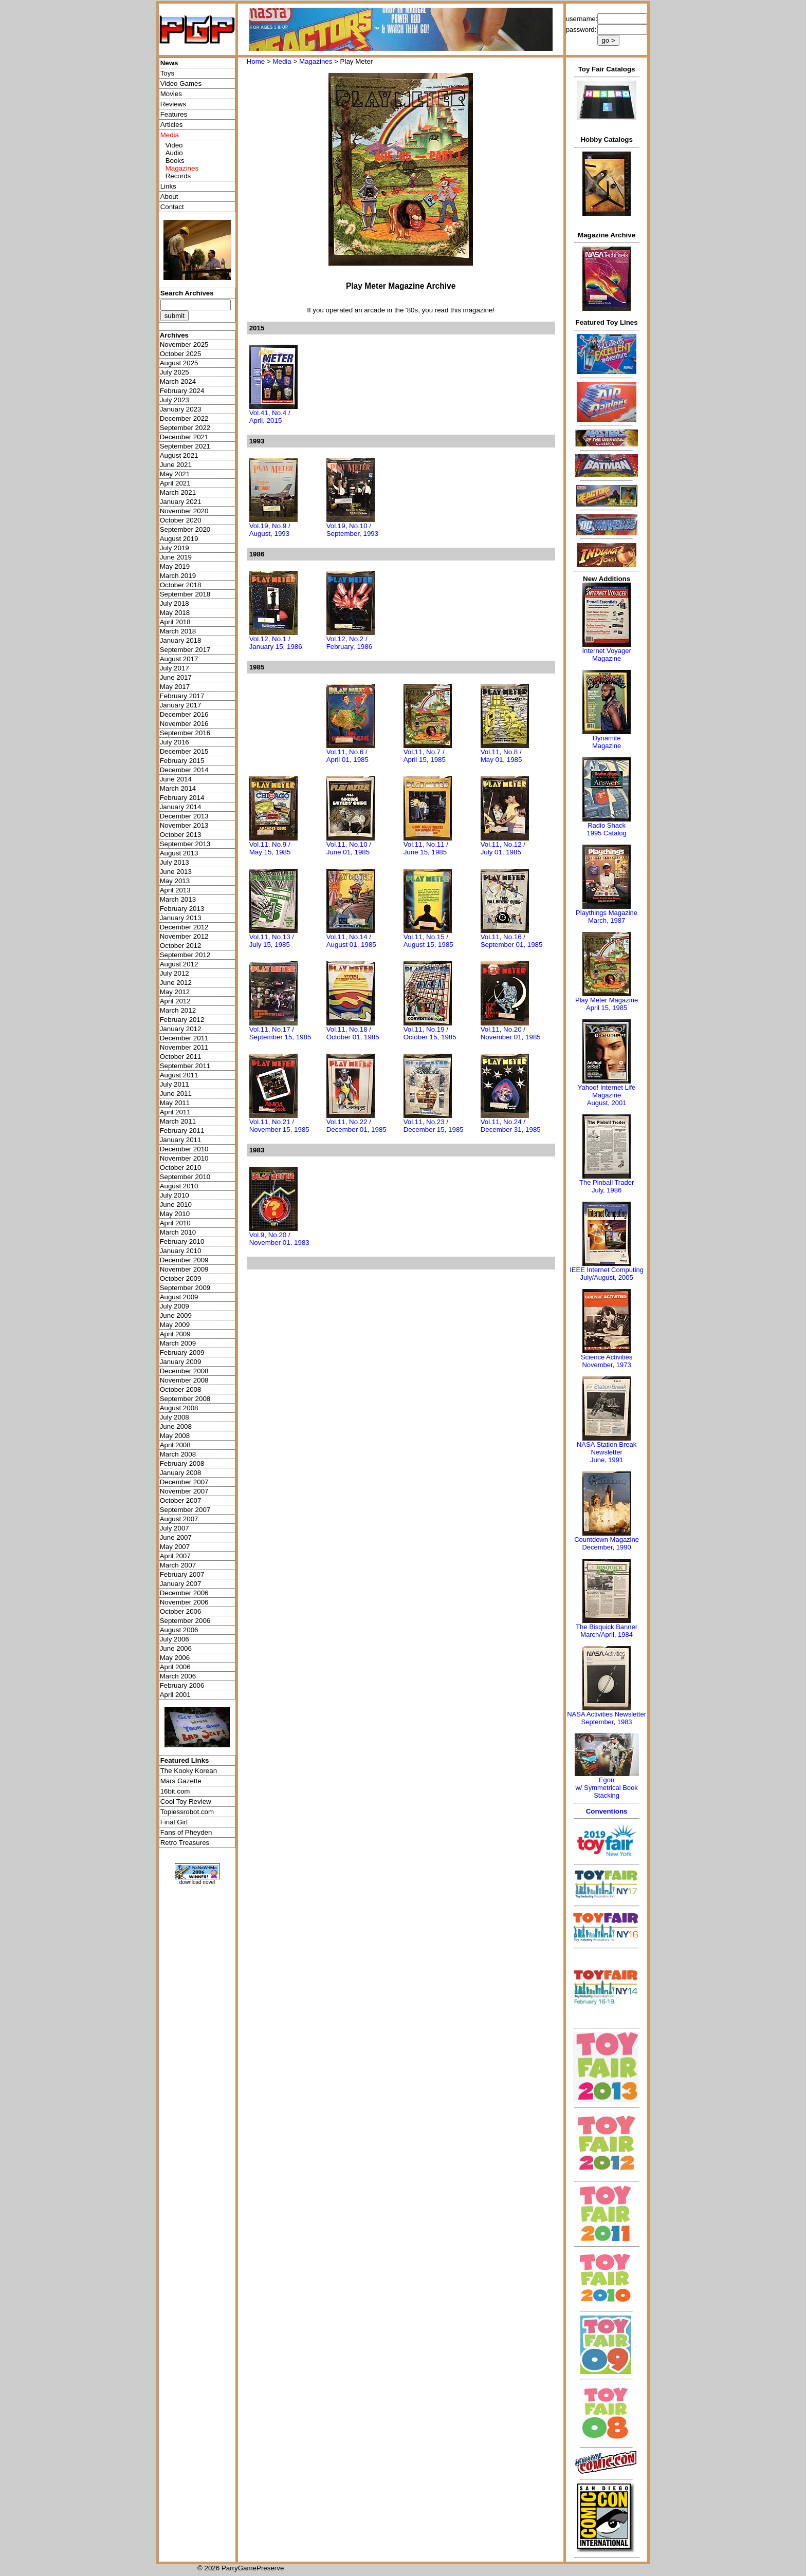 The width and height of the screenshot is (806, 2576). Describe the element at coordinates (174, 862) in the screenshot. I see `July 2013` at that location.